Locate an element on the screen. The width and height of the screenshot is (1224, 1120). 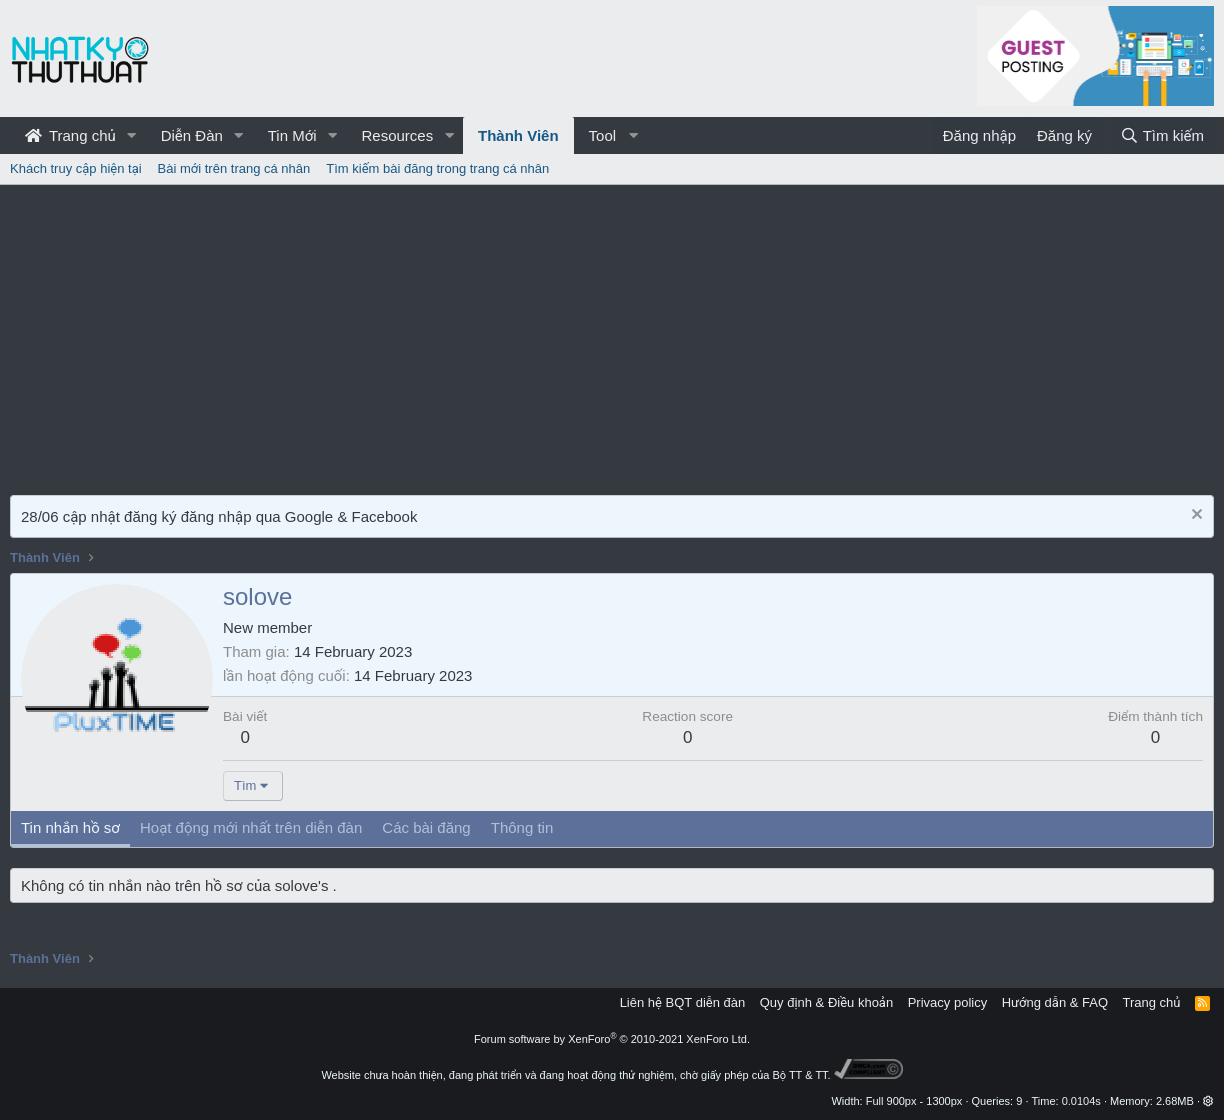
Hướng dẫn & FAQ is located at coordinates (1055, 1002).